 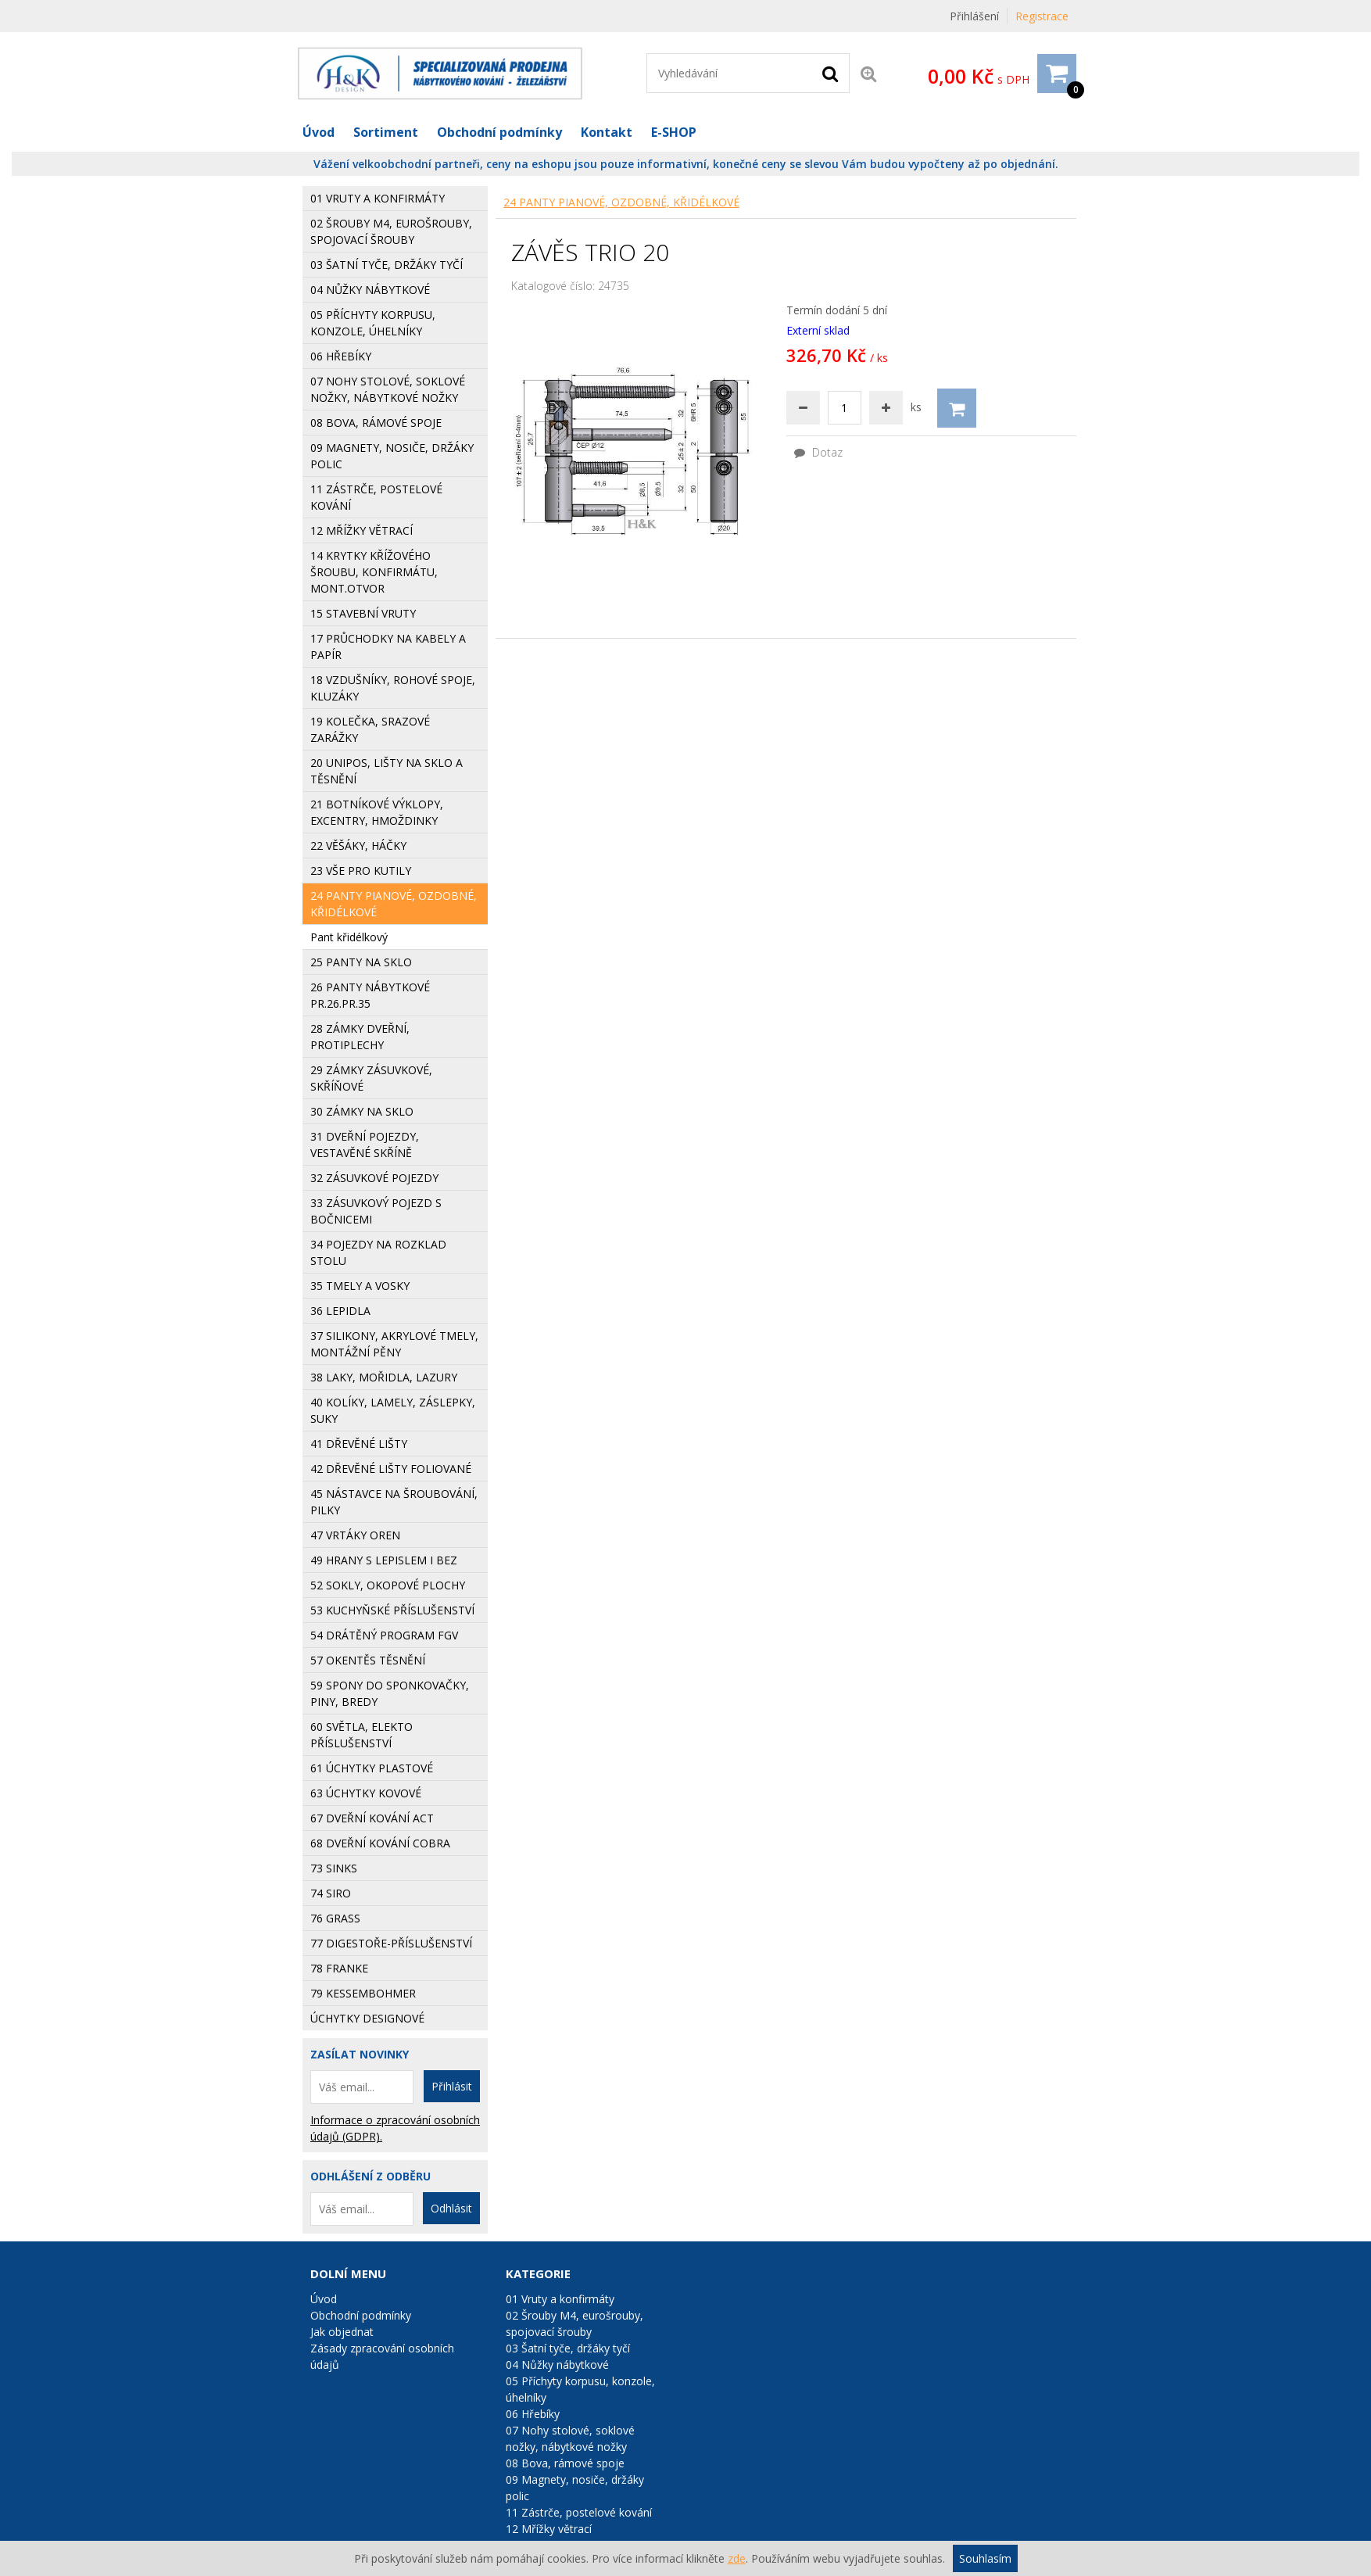 What do you see at coordinates (621, 202) in the screenshot?
I see `24 Panty pianové, ozdobné, křidélkové` at bounding box center [621, 202].